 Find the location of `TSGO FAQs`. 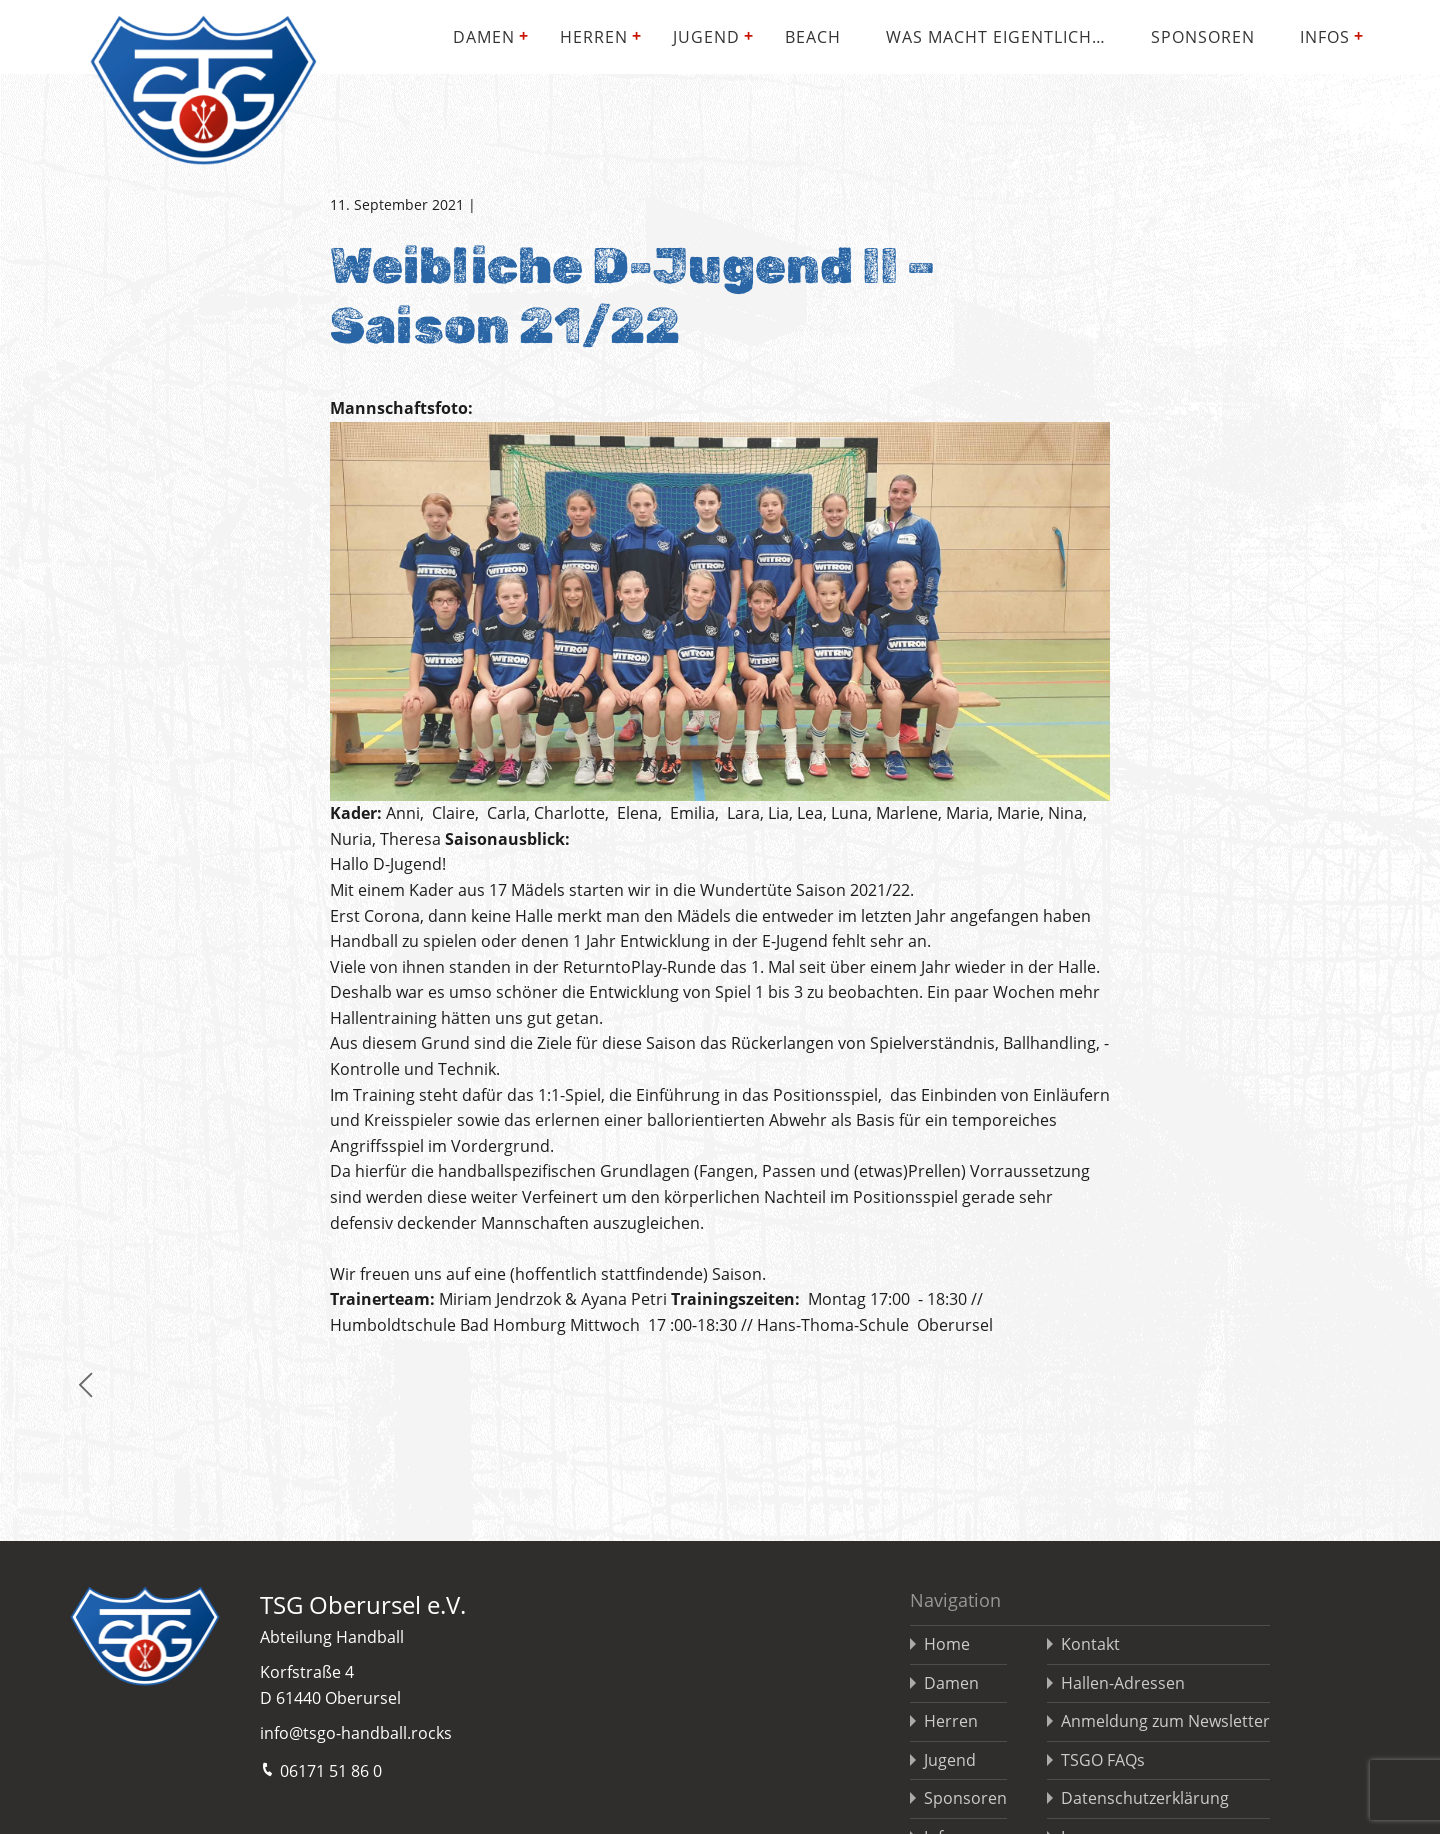

TSGO FAQs is located at coordinates (1103, 1760).